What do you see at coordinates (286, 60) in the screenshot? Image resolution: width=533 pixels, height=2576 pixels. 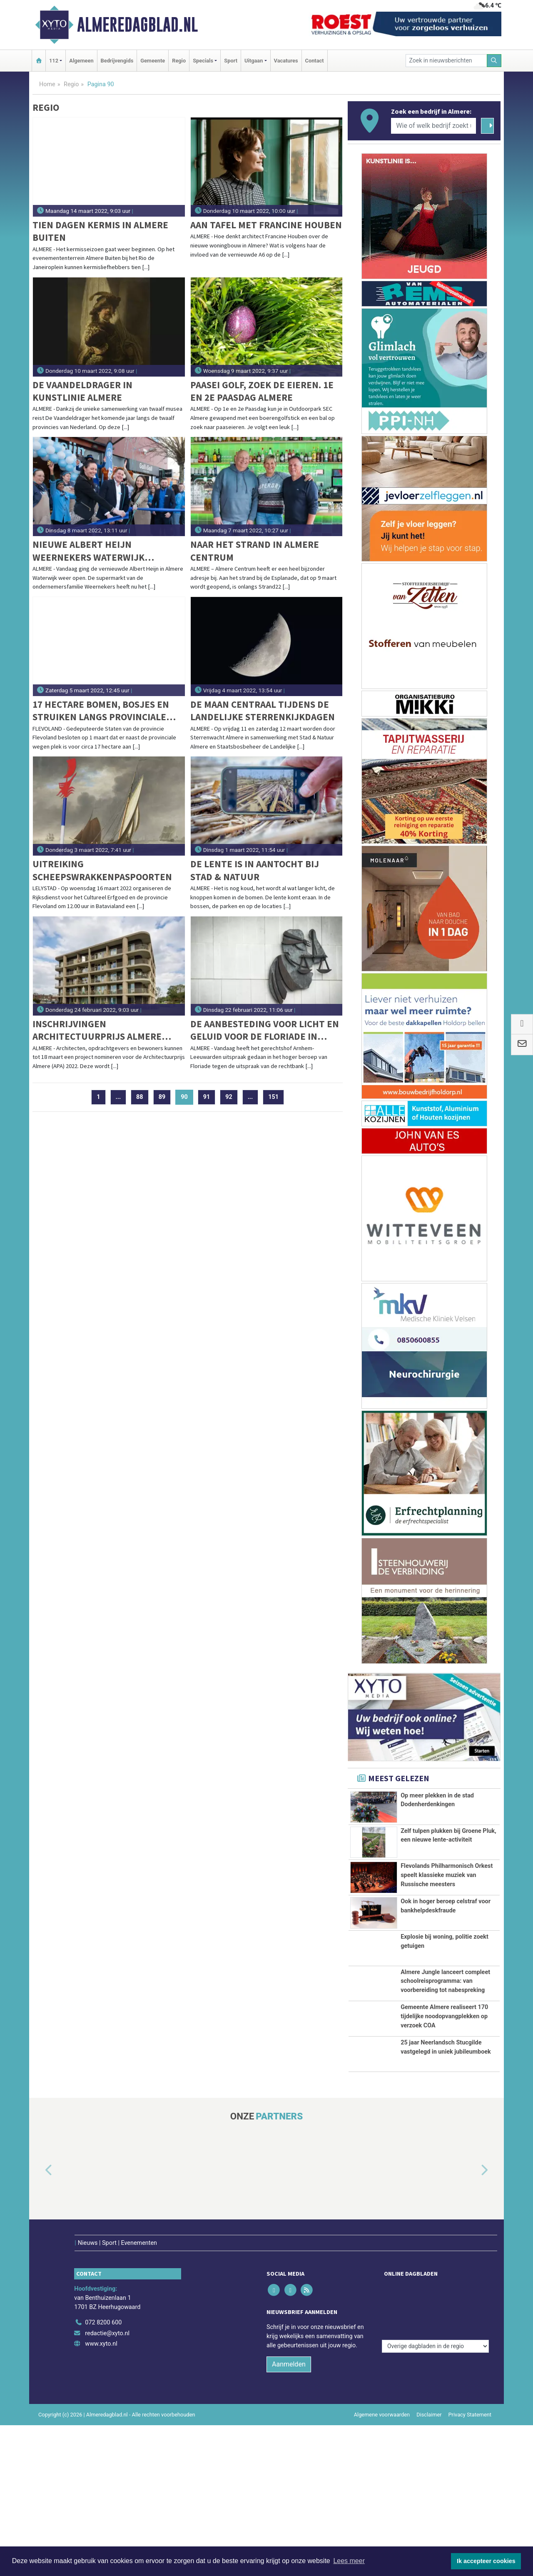 I see `Vacatures` at bounding box center [286, 60].